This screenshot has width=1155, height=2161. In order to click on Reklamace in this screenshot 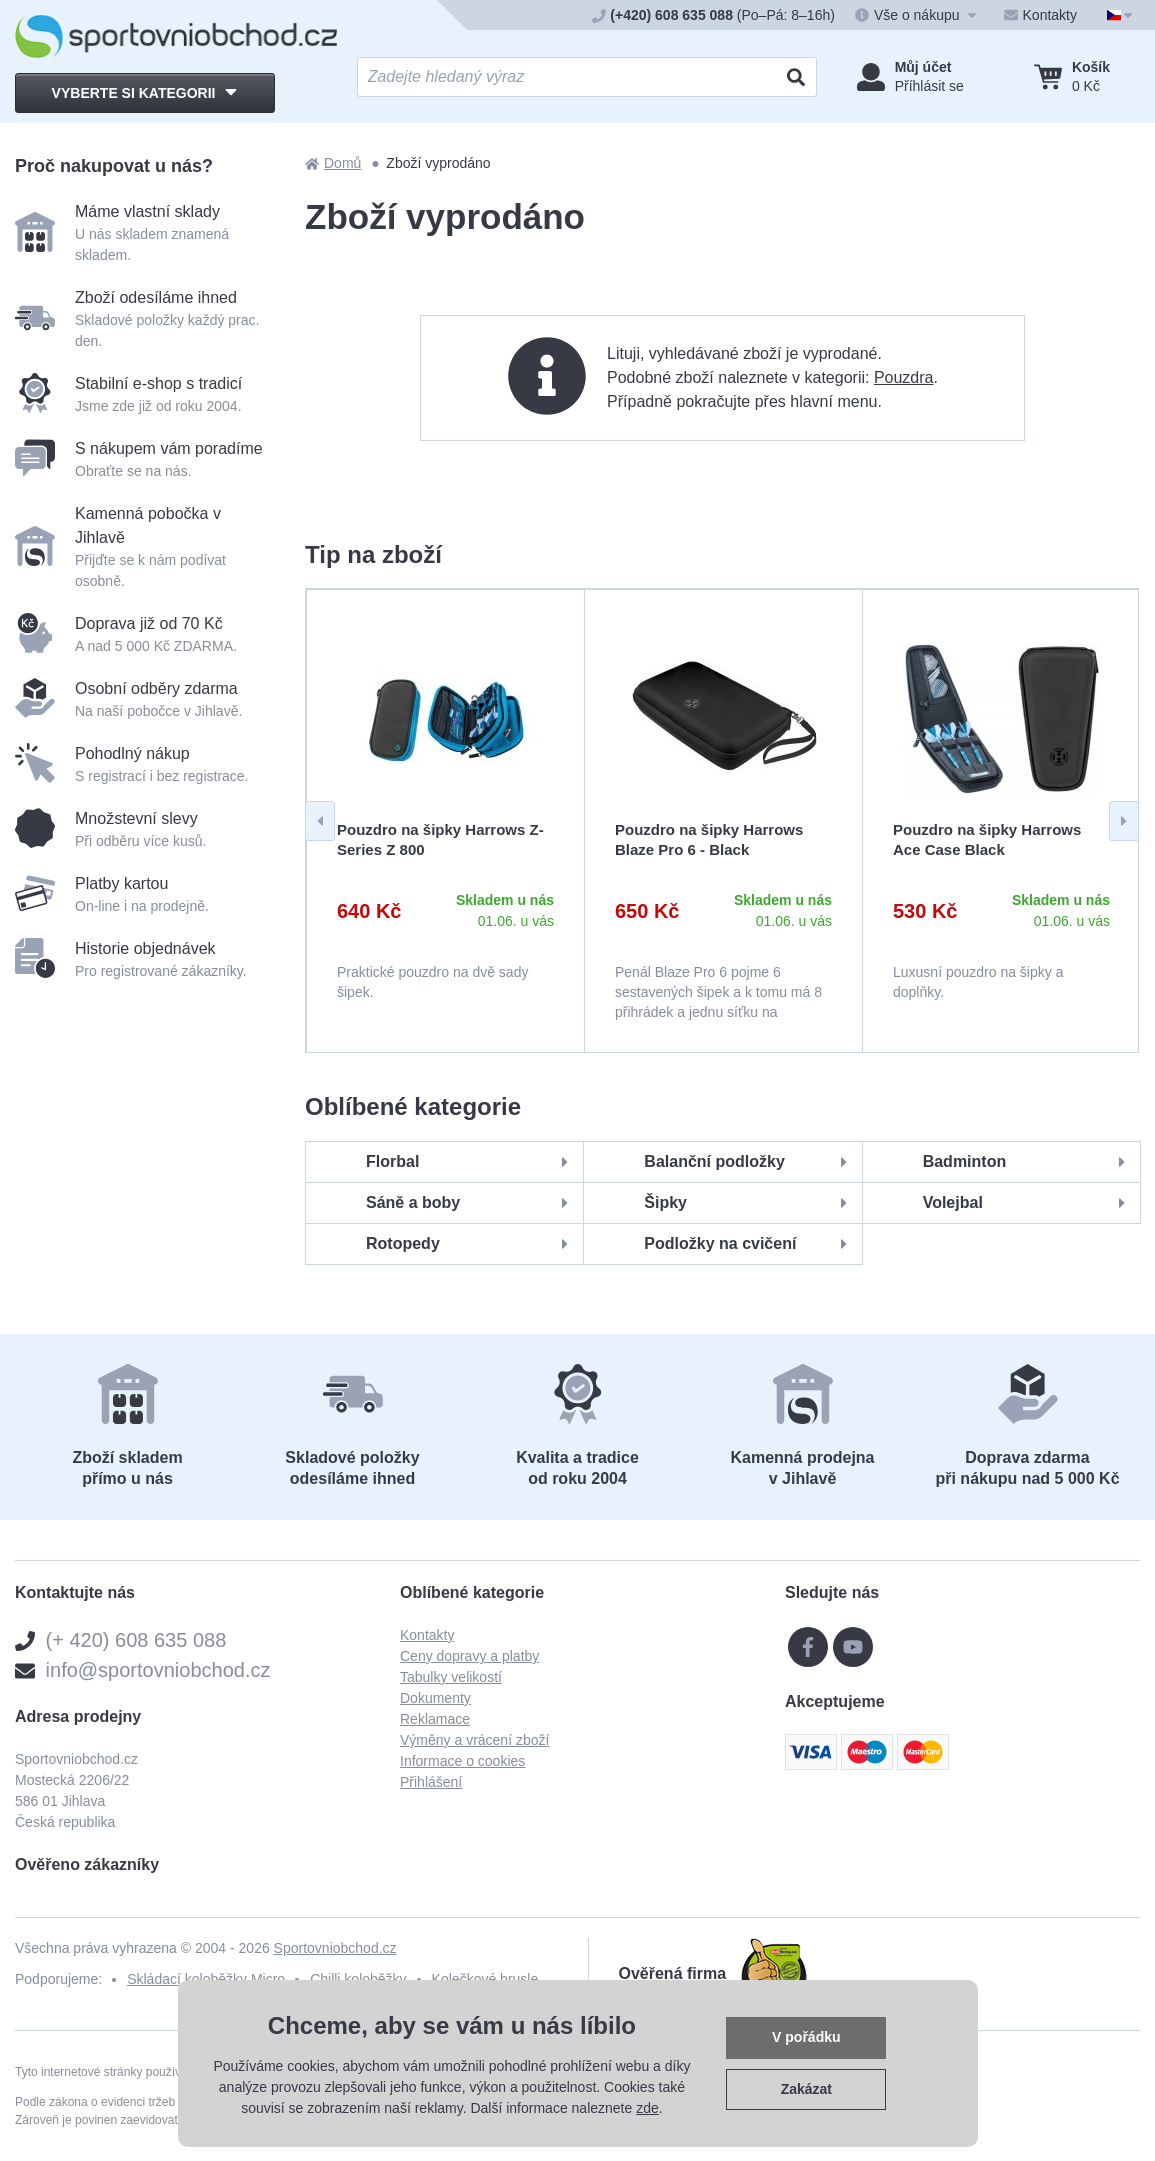, I will do `click(435, 1719)`.